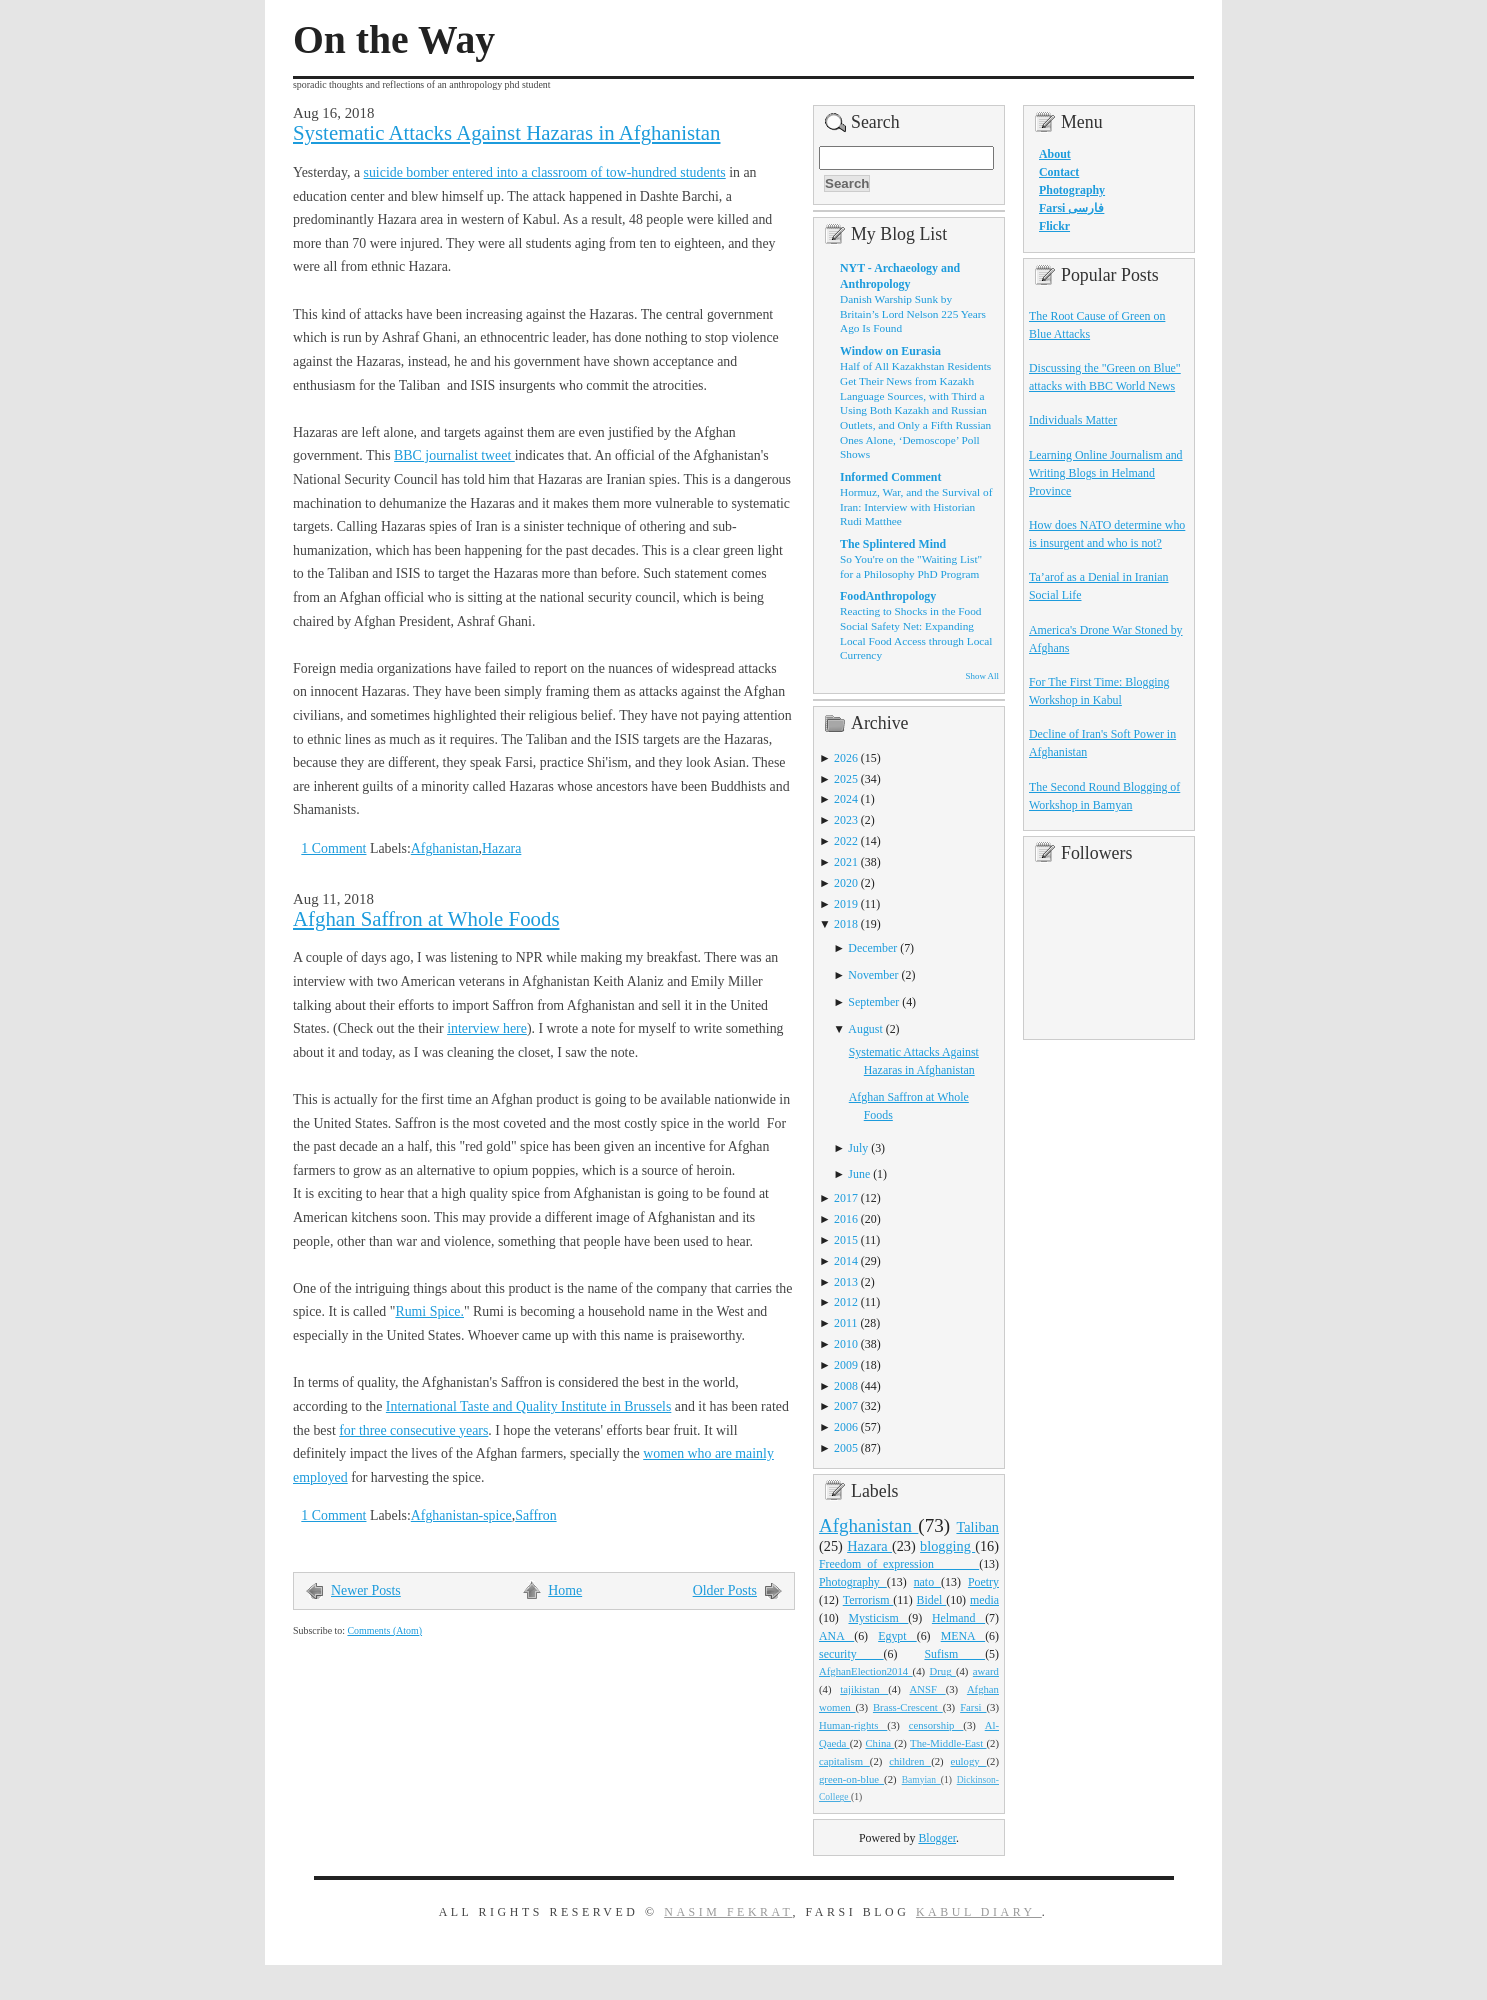  Describe the element at coordinates (846, 883) in the screenshot. I see `2020` at that location.